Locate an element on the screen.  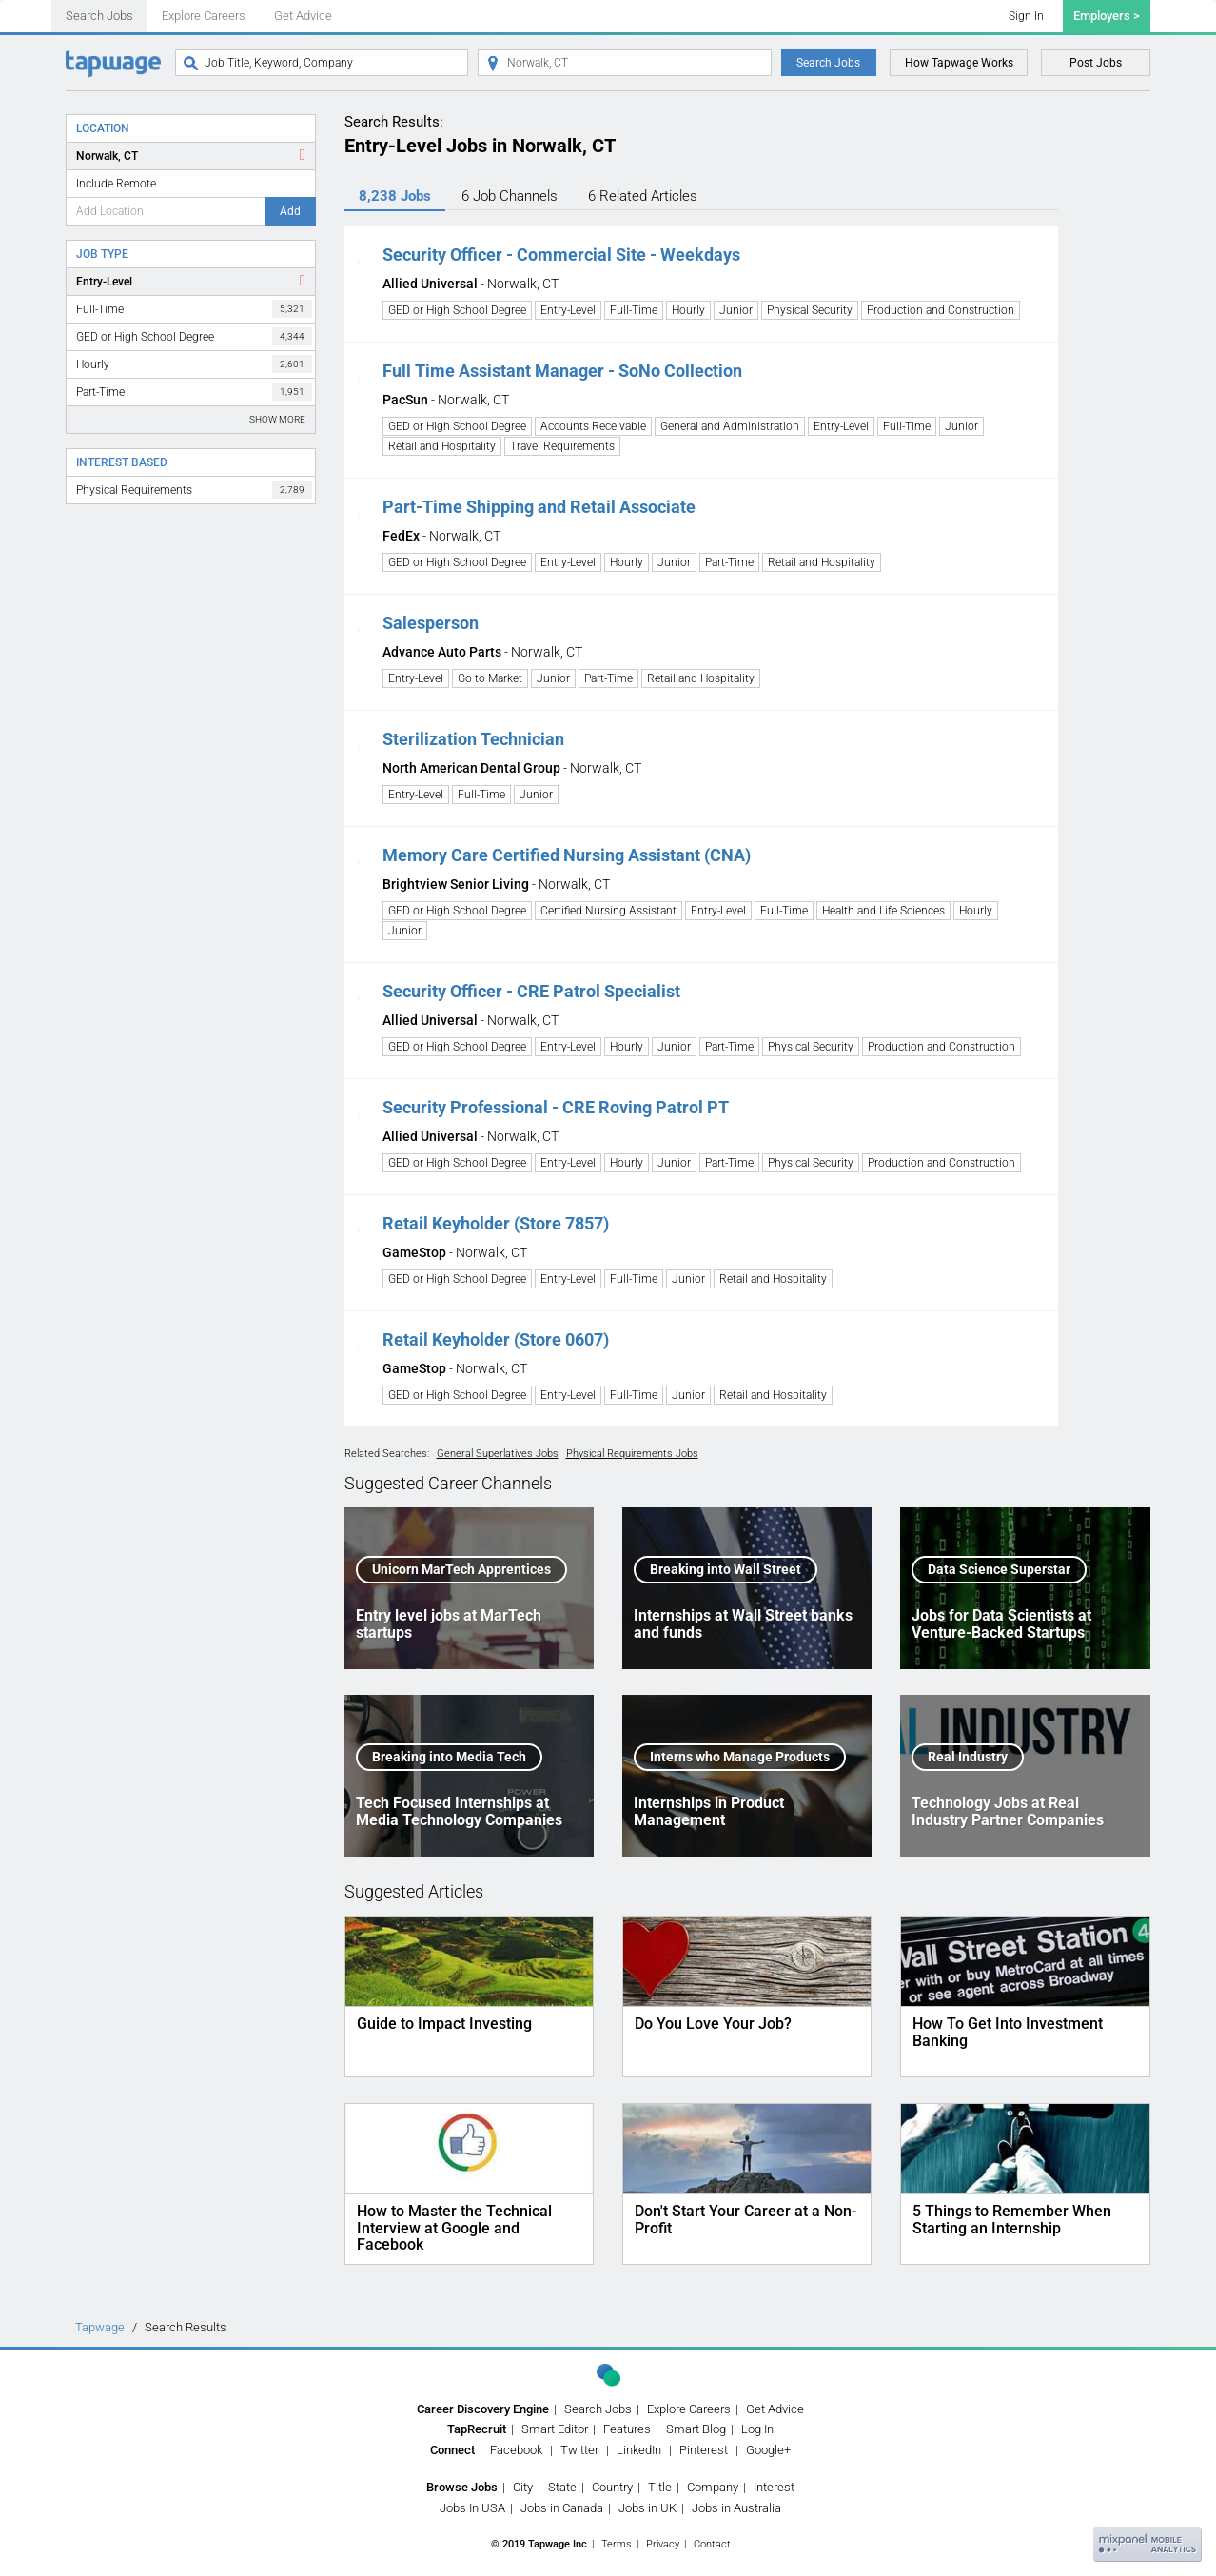
LinkedIn is located at coordinates (639, 2450).